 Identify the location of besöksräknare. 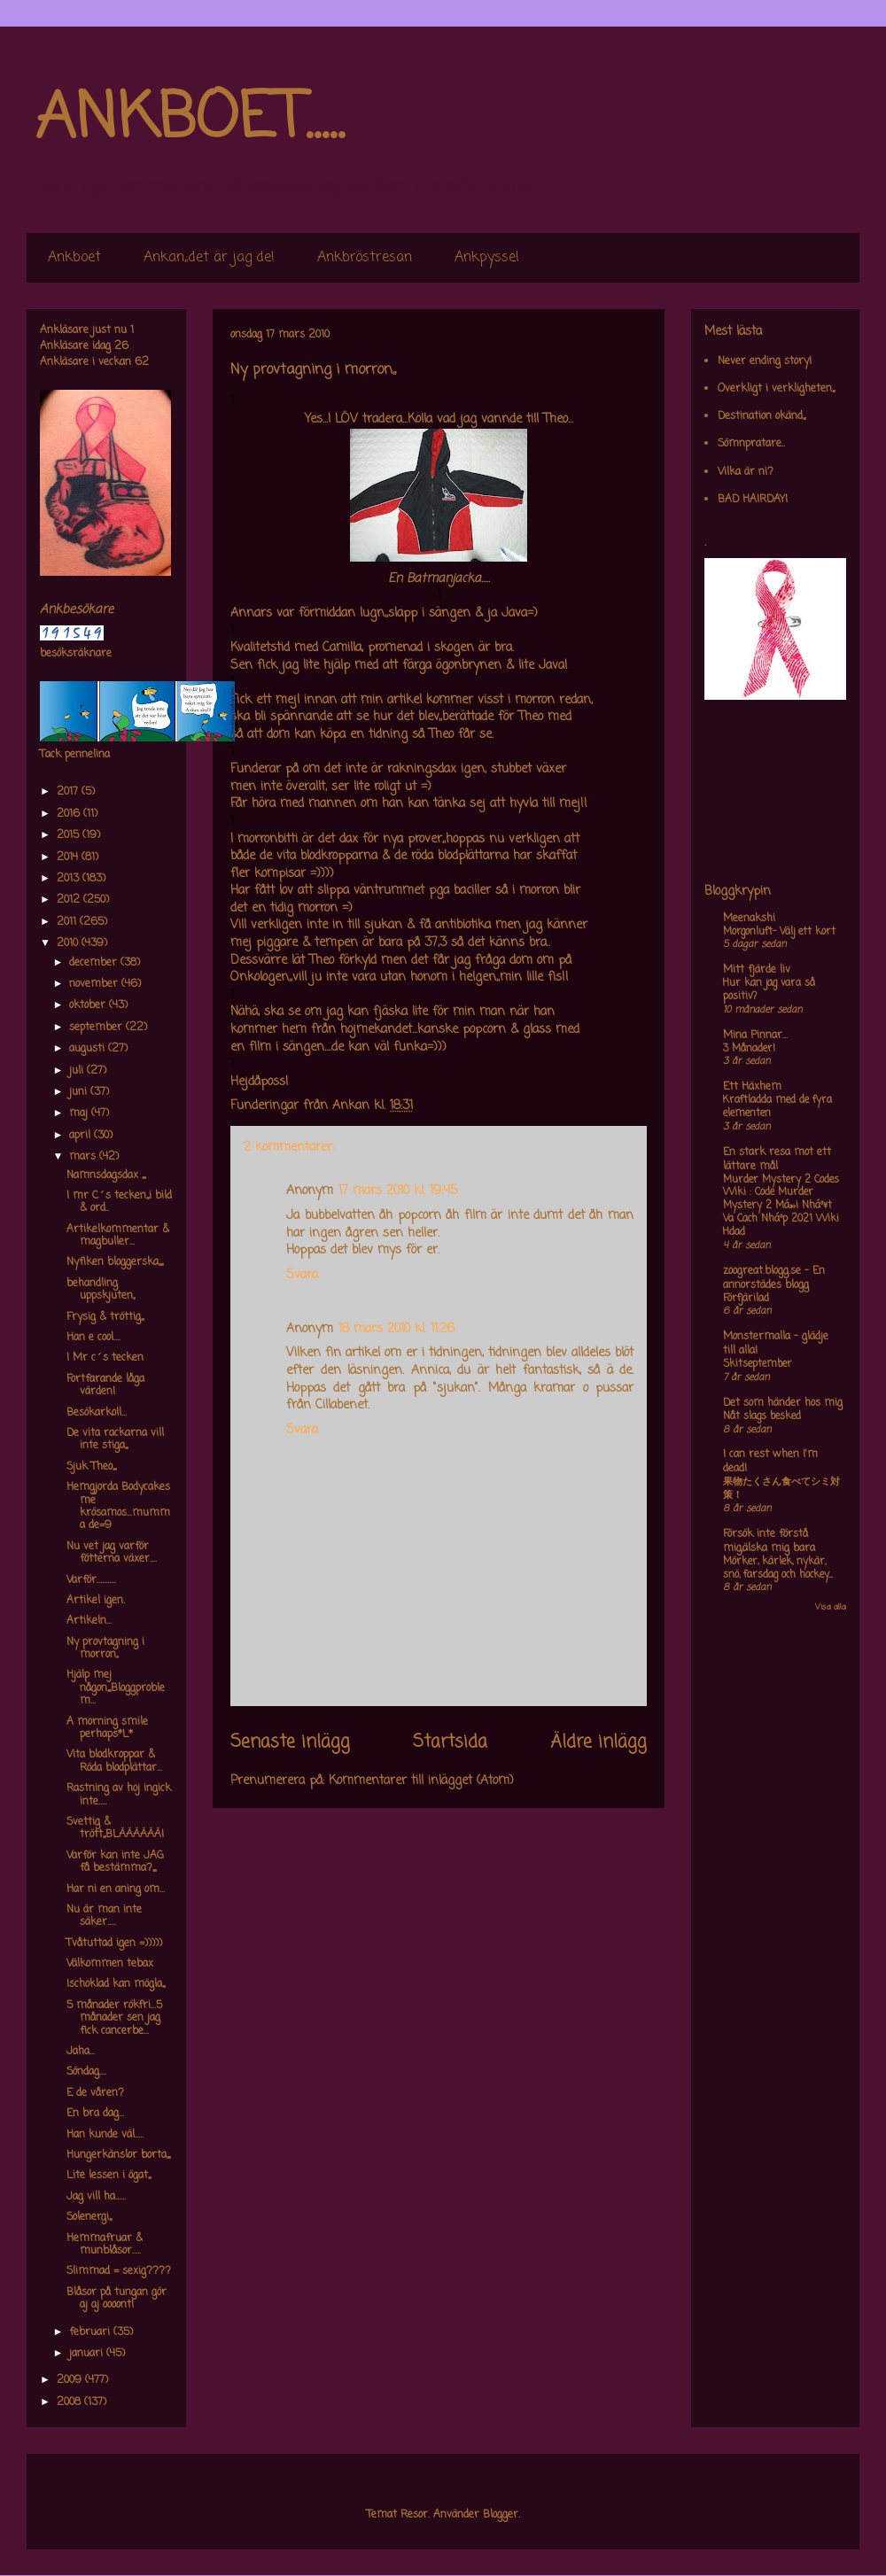
(76, 654).